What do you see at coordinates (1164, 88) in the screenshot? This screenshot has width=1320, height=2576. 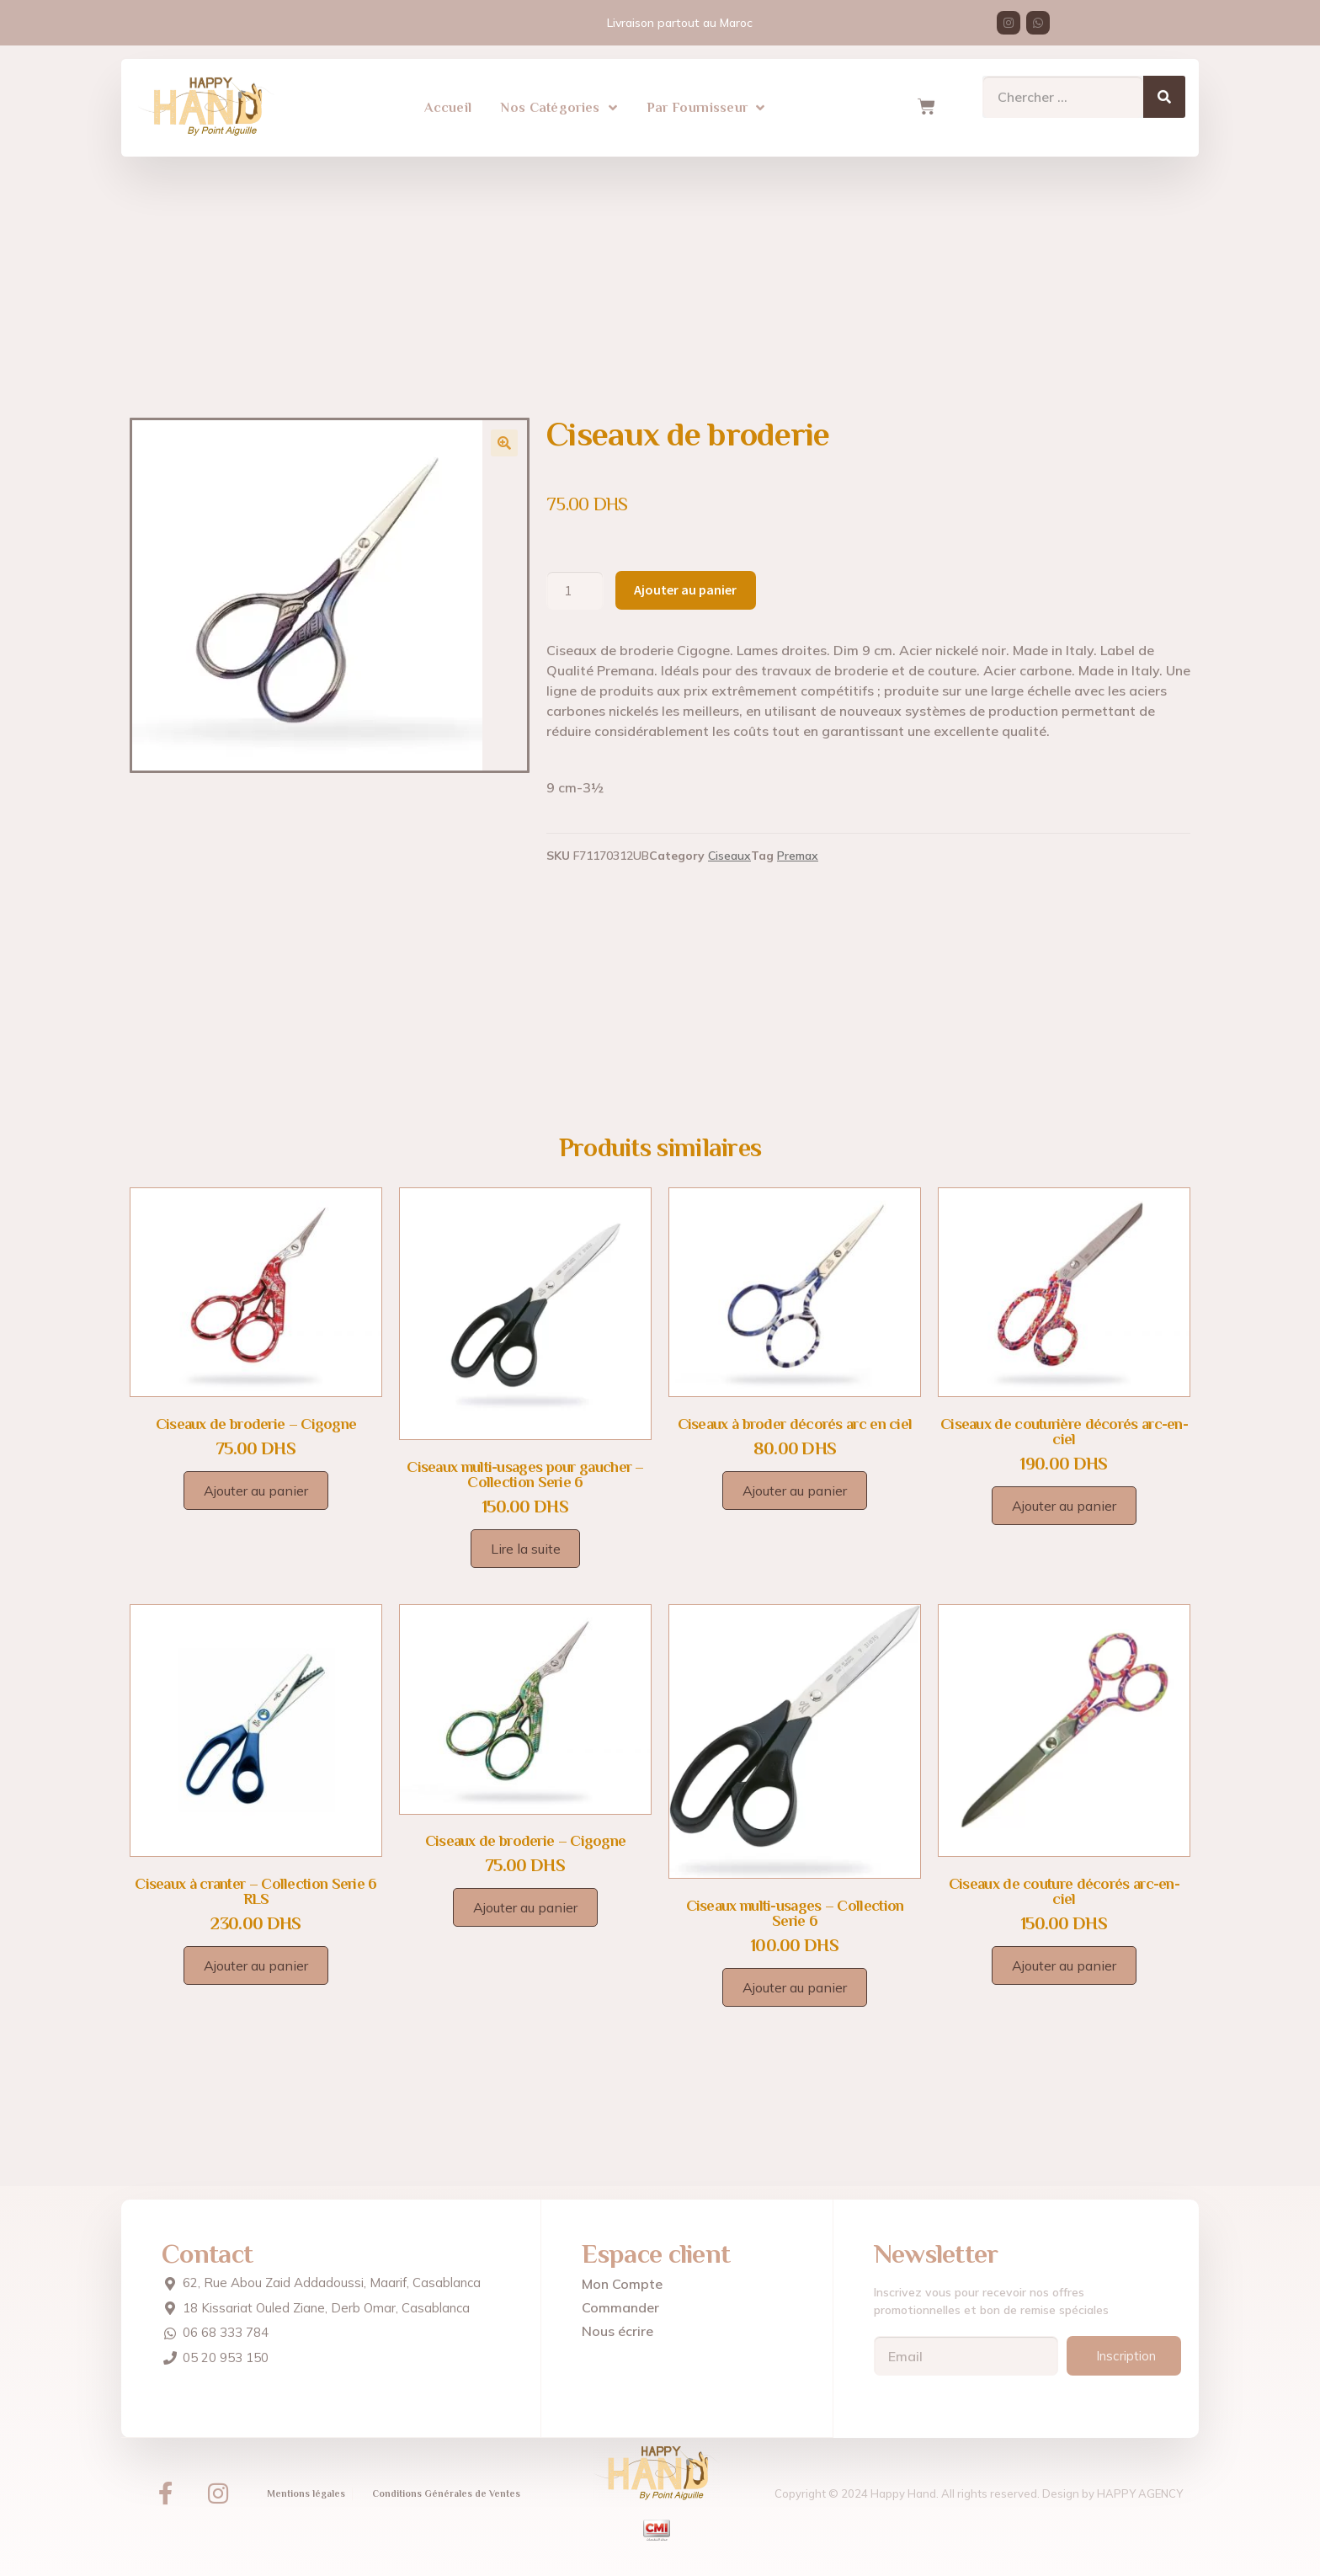 I see `[Search]` at bounding box center [1164, 88].